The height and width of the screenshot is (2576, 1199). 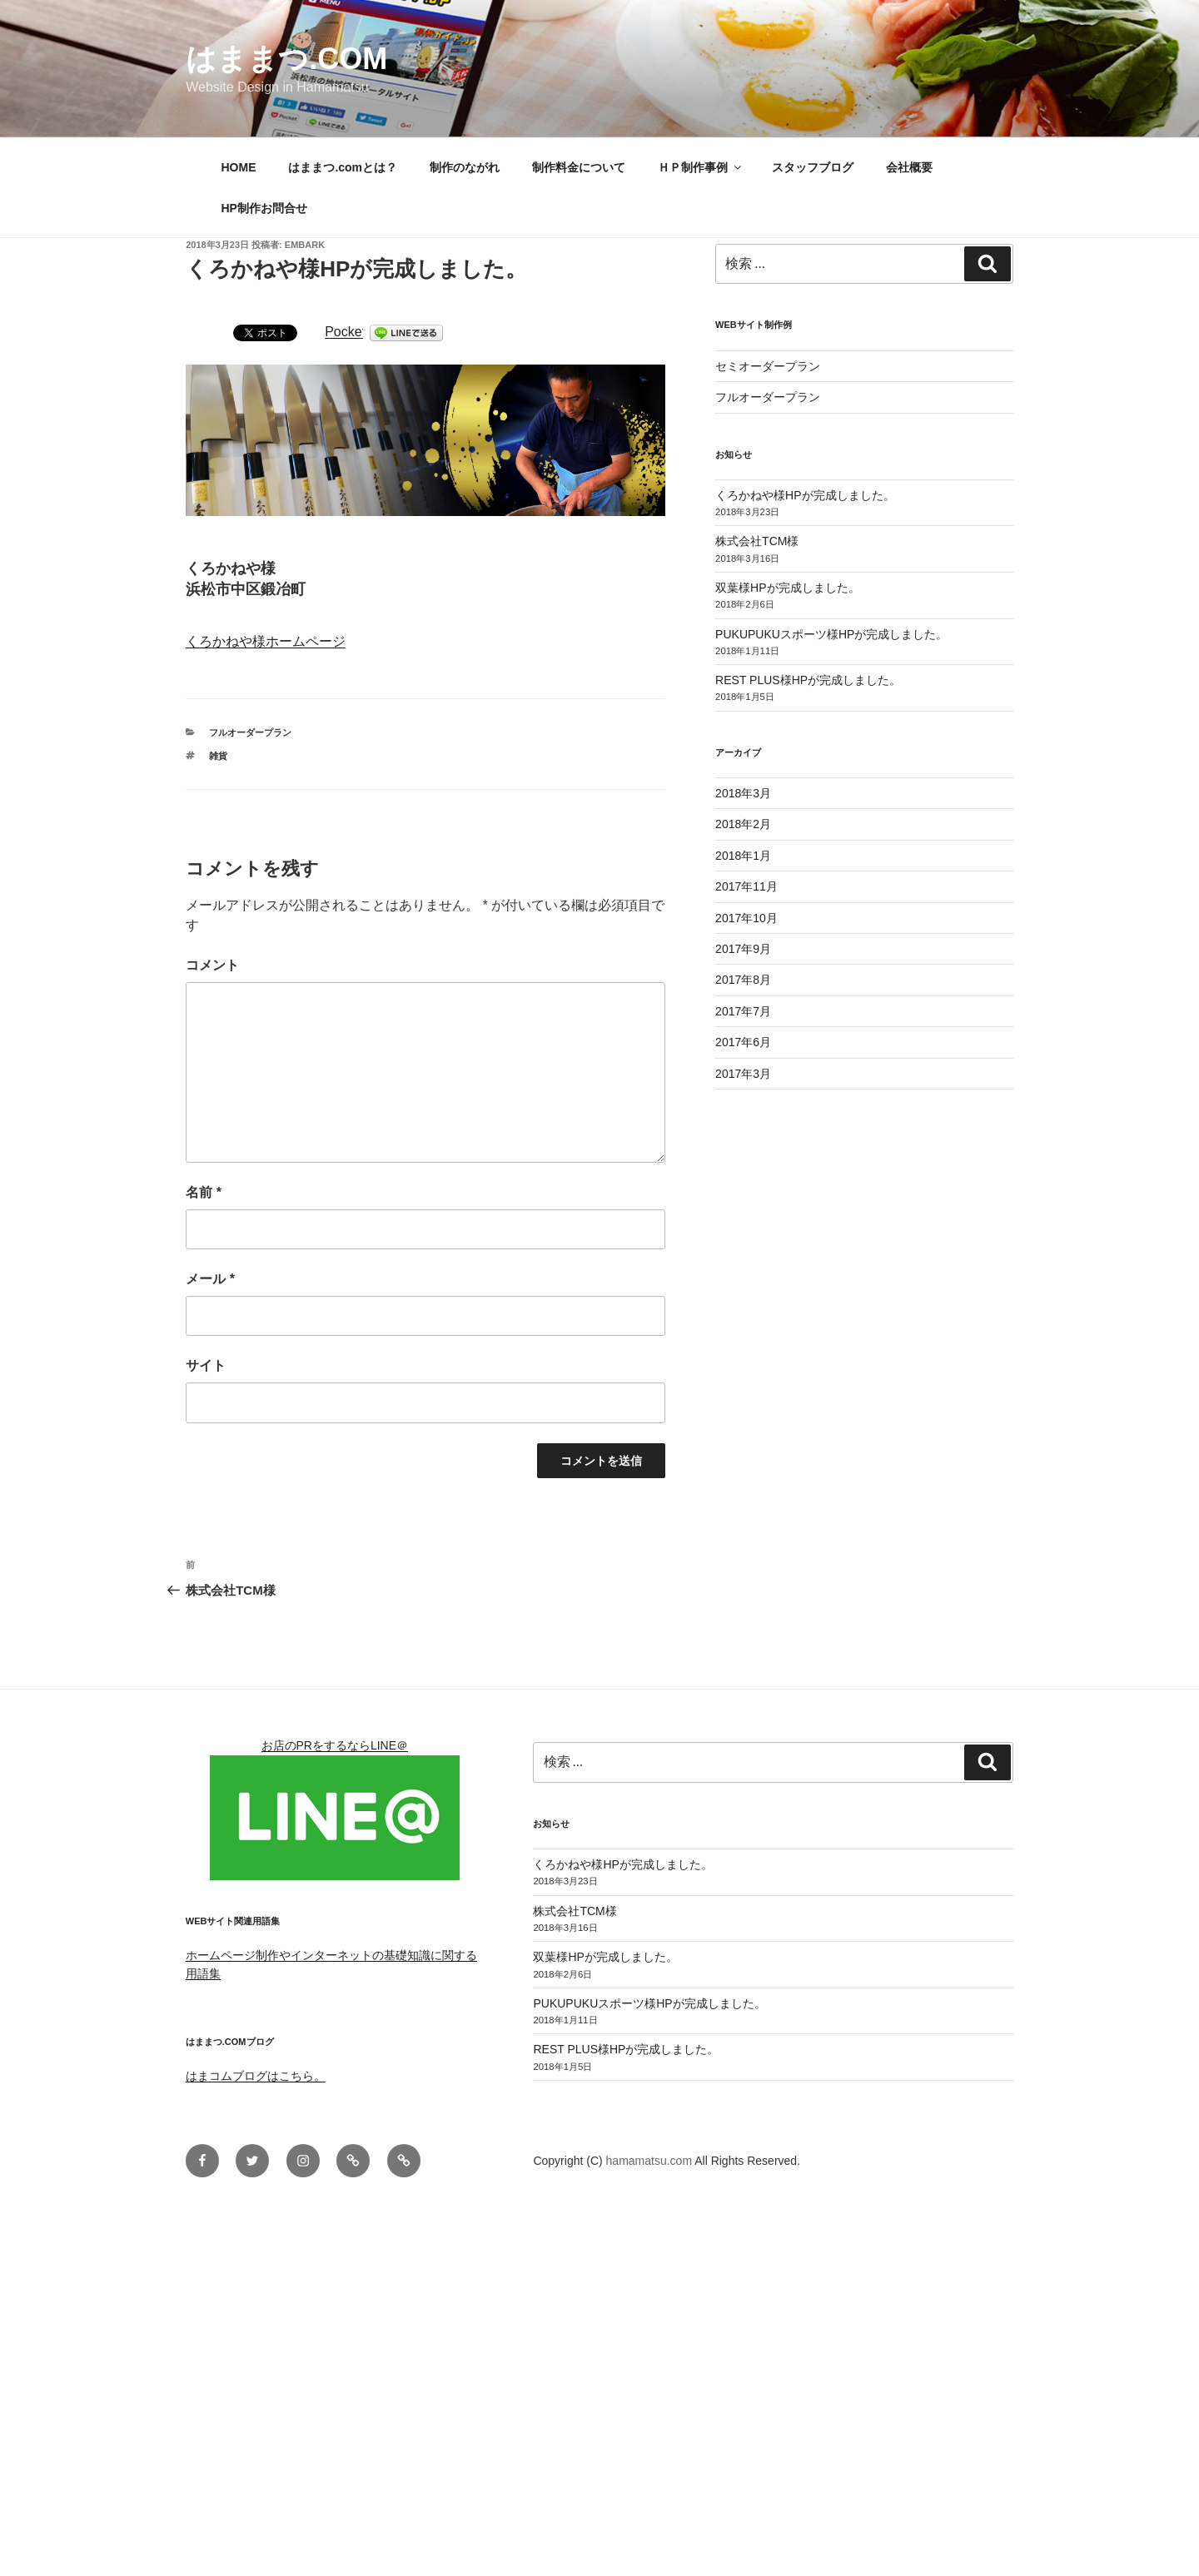 I want to click on 会社概要, so click(x=909, y=167).